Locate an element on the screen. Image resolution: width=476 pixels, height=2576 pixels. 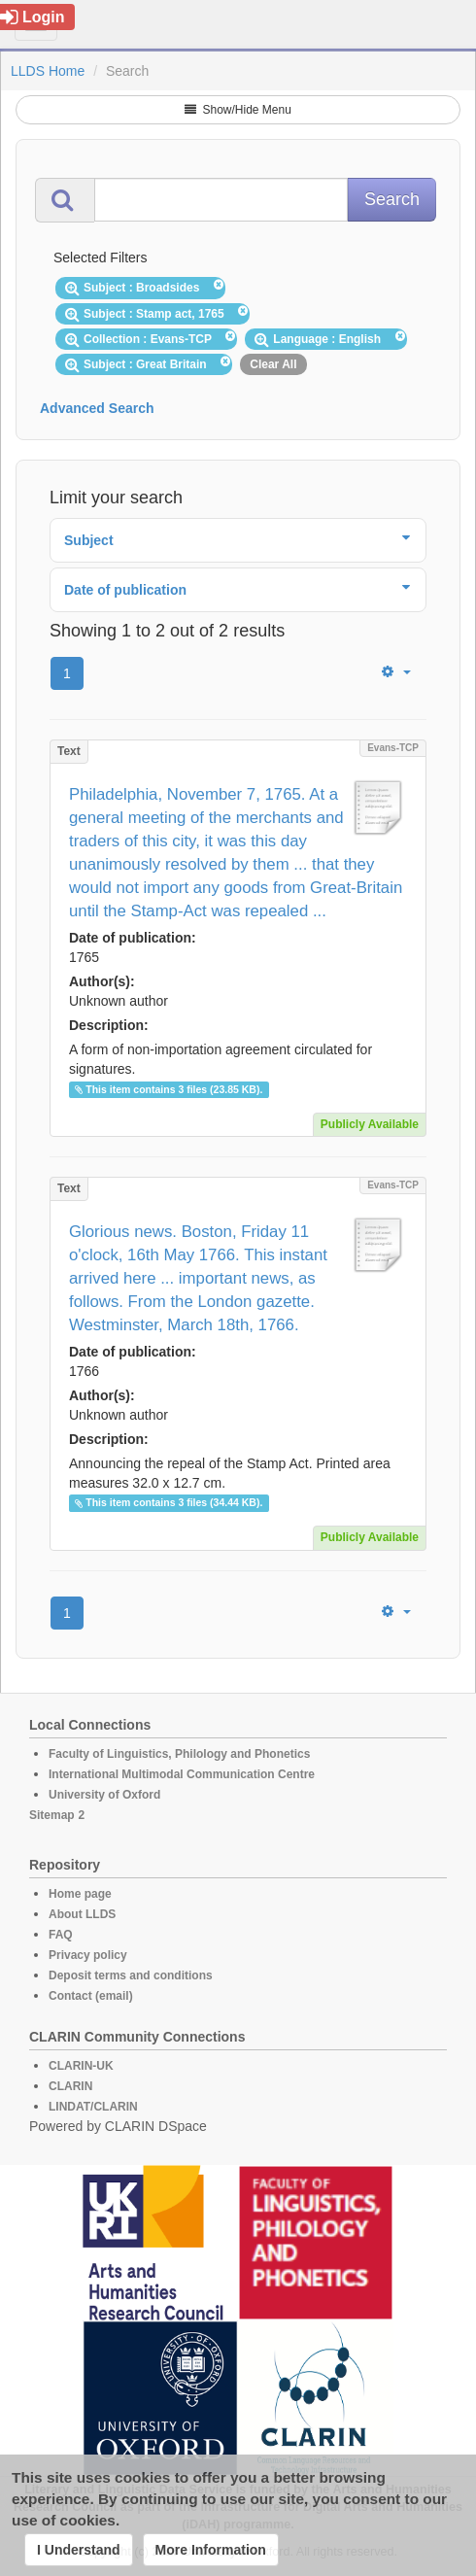
Faculty of Linguistics, Philology and Phonetics is located at coordinates (179, 1754).